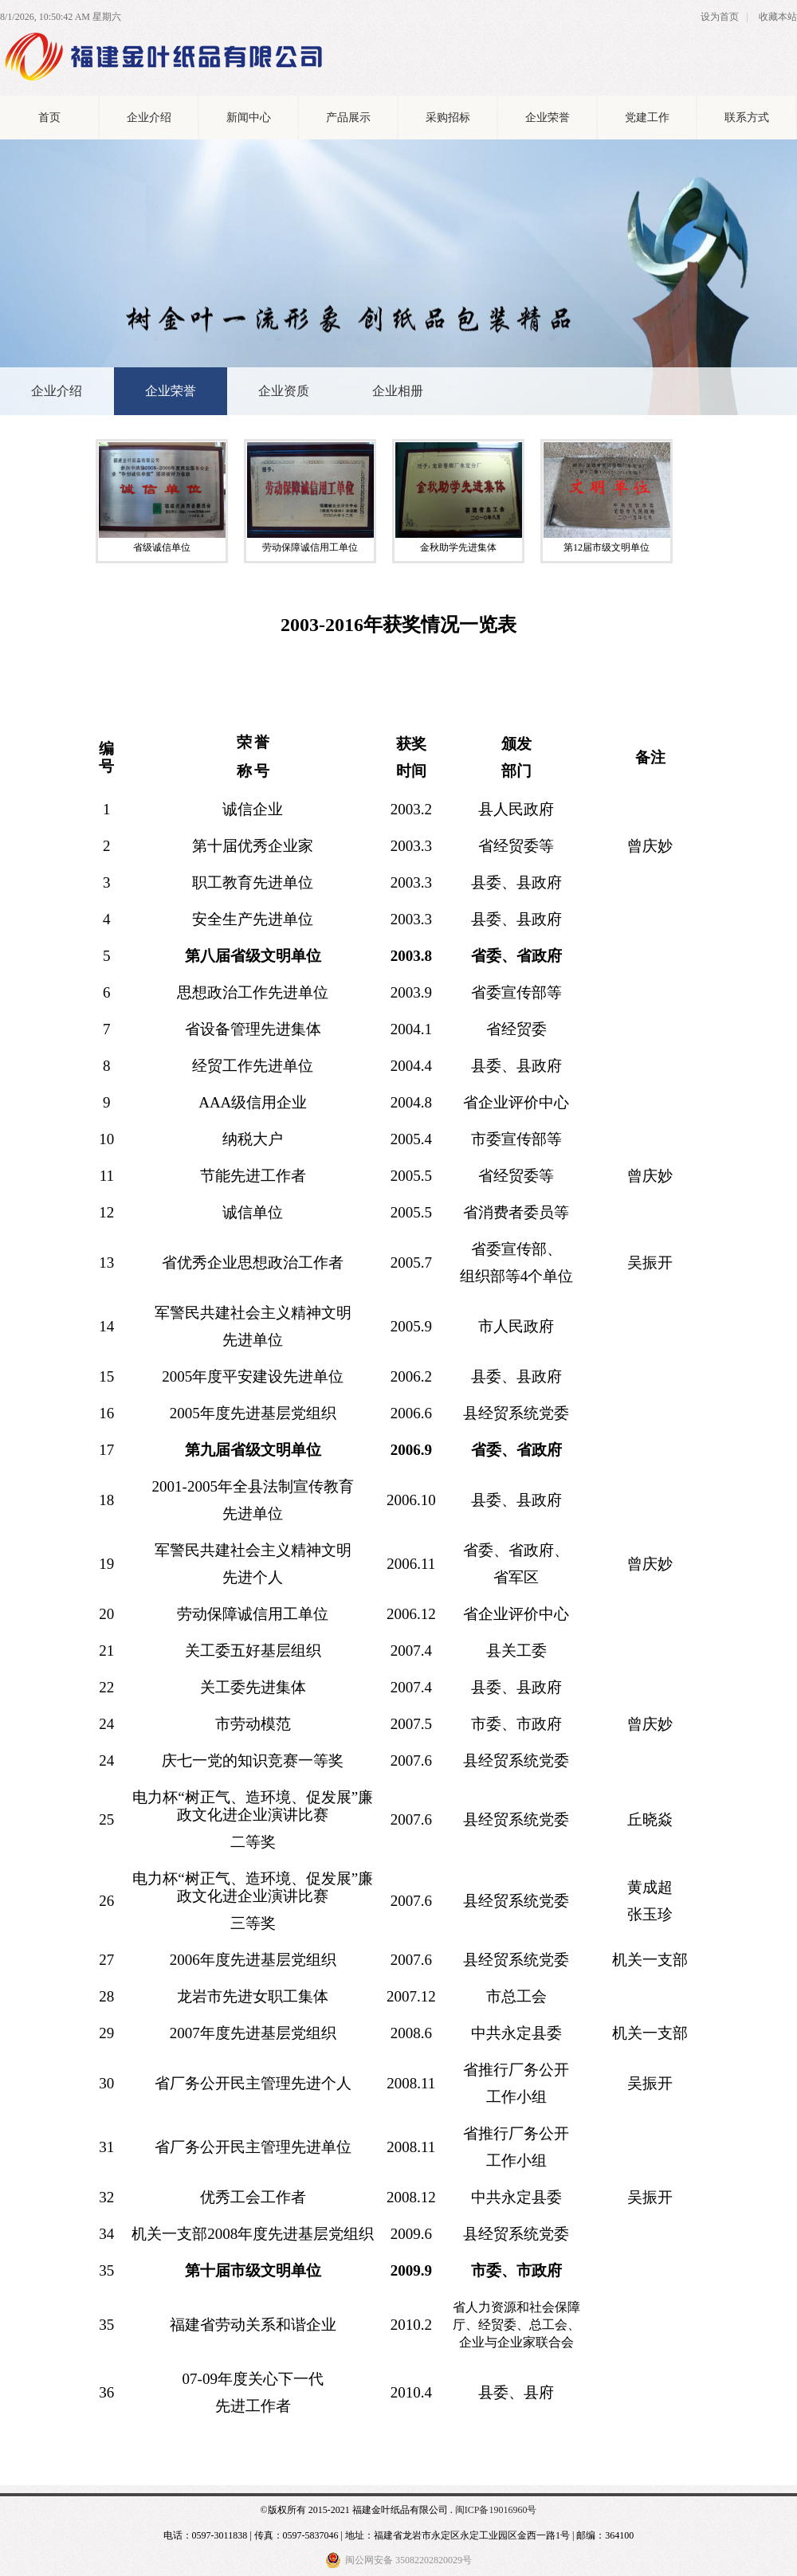  I want to click on 采购招标, so click(448, 118).